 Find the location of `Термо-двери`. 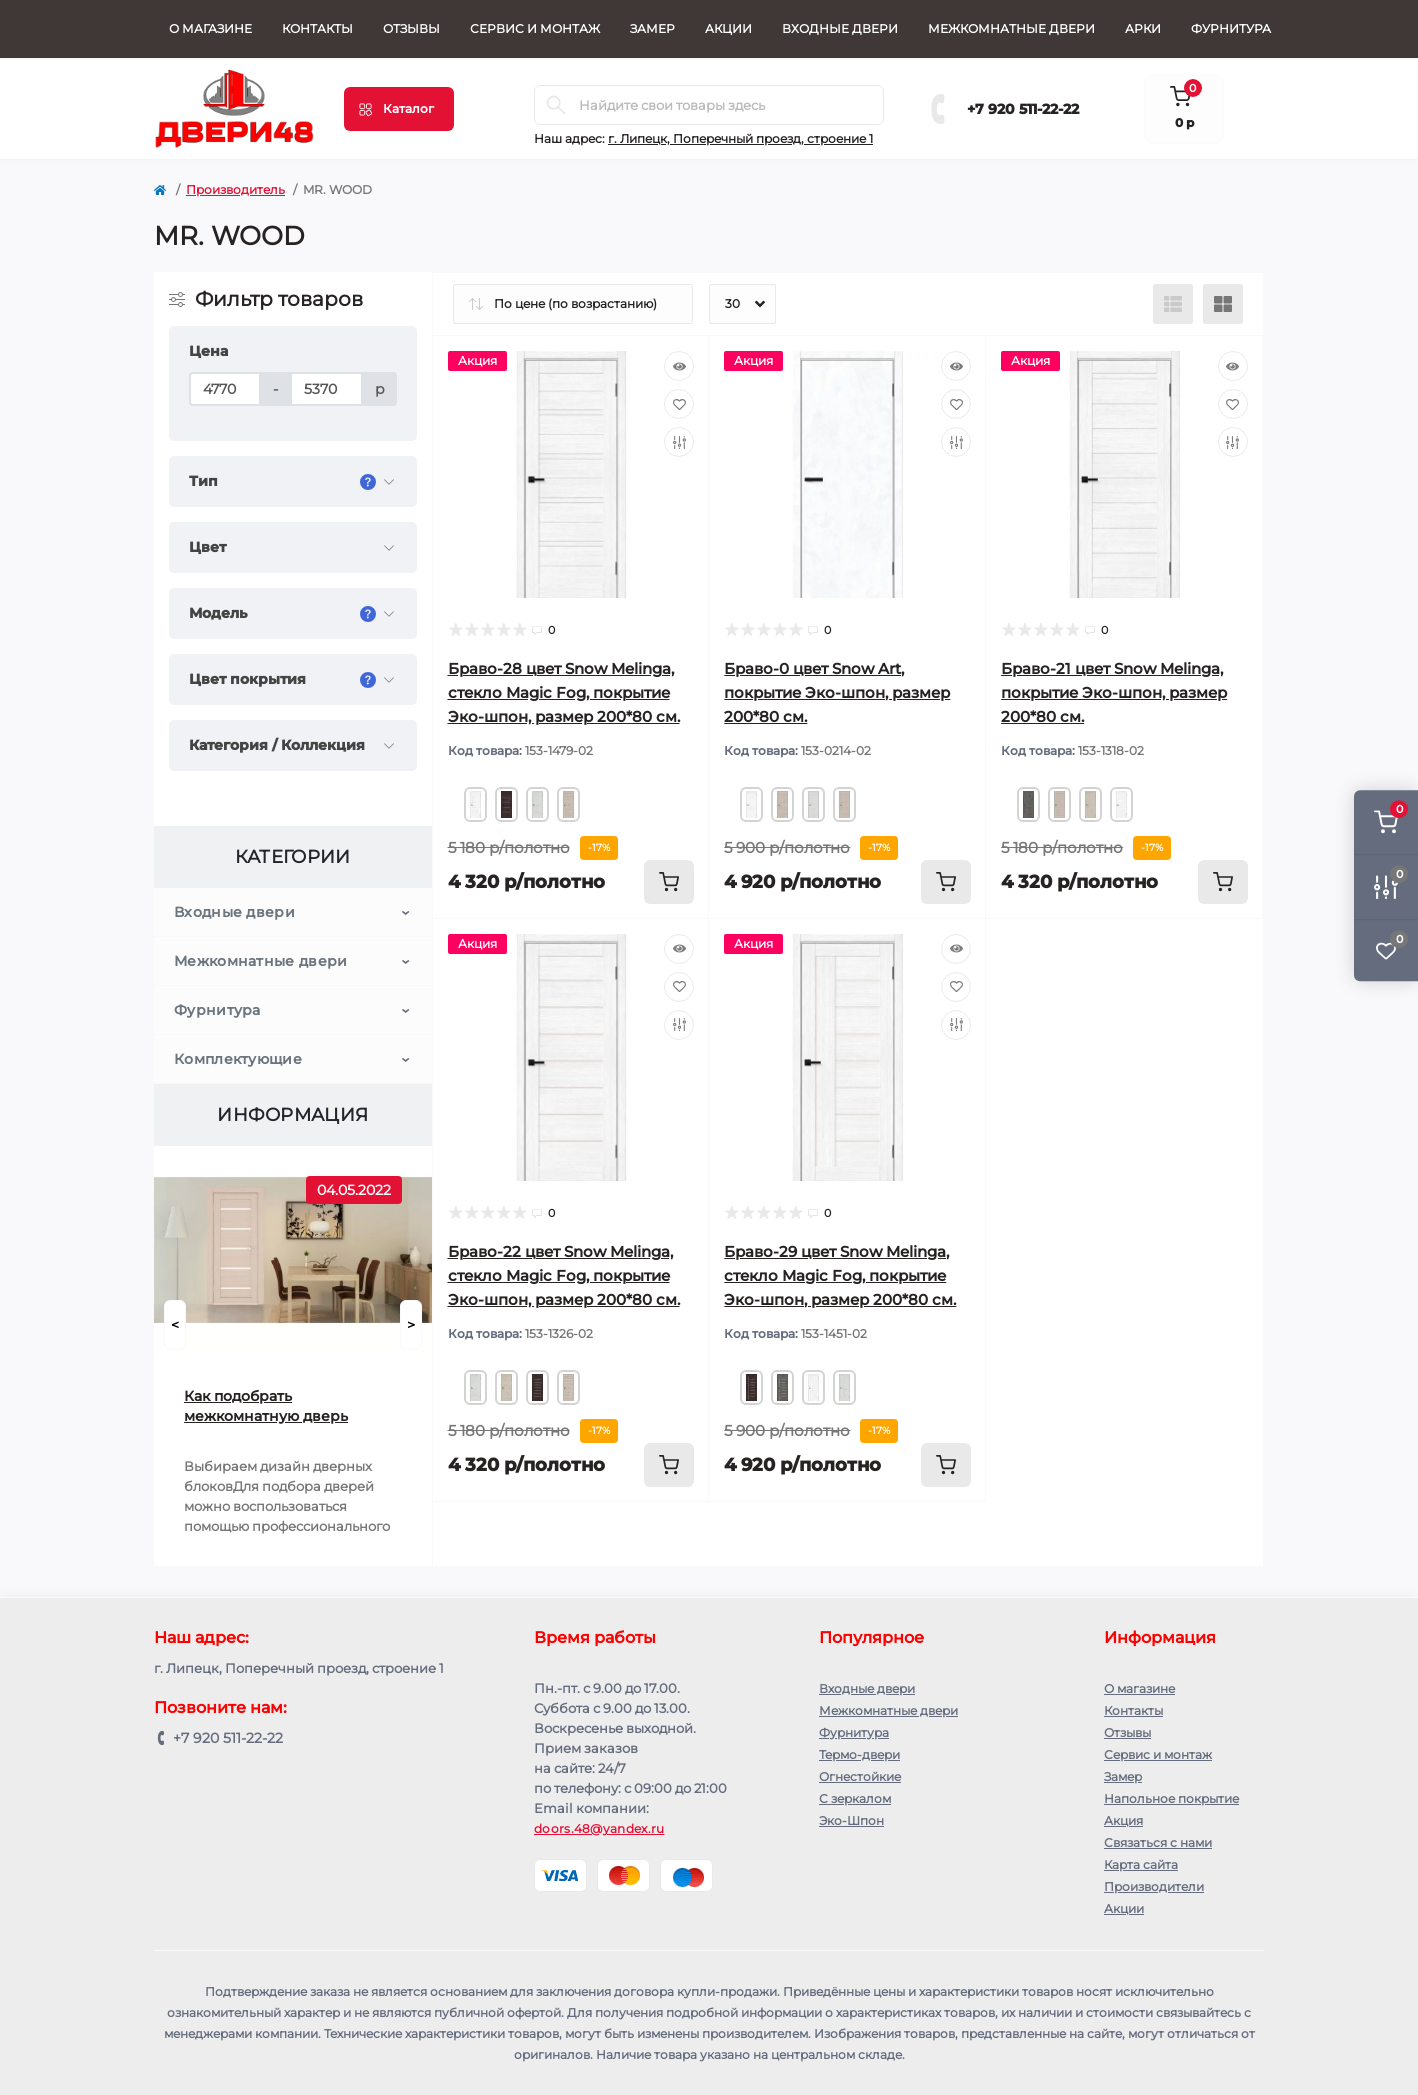

Термо-двери is located at coordinates (859, 1754).